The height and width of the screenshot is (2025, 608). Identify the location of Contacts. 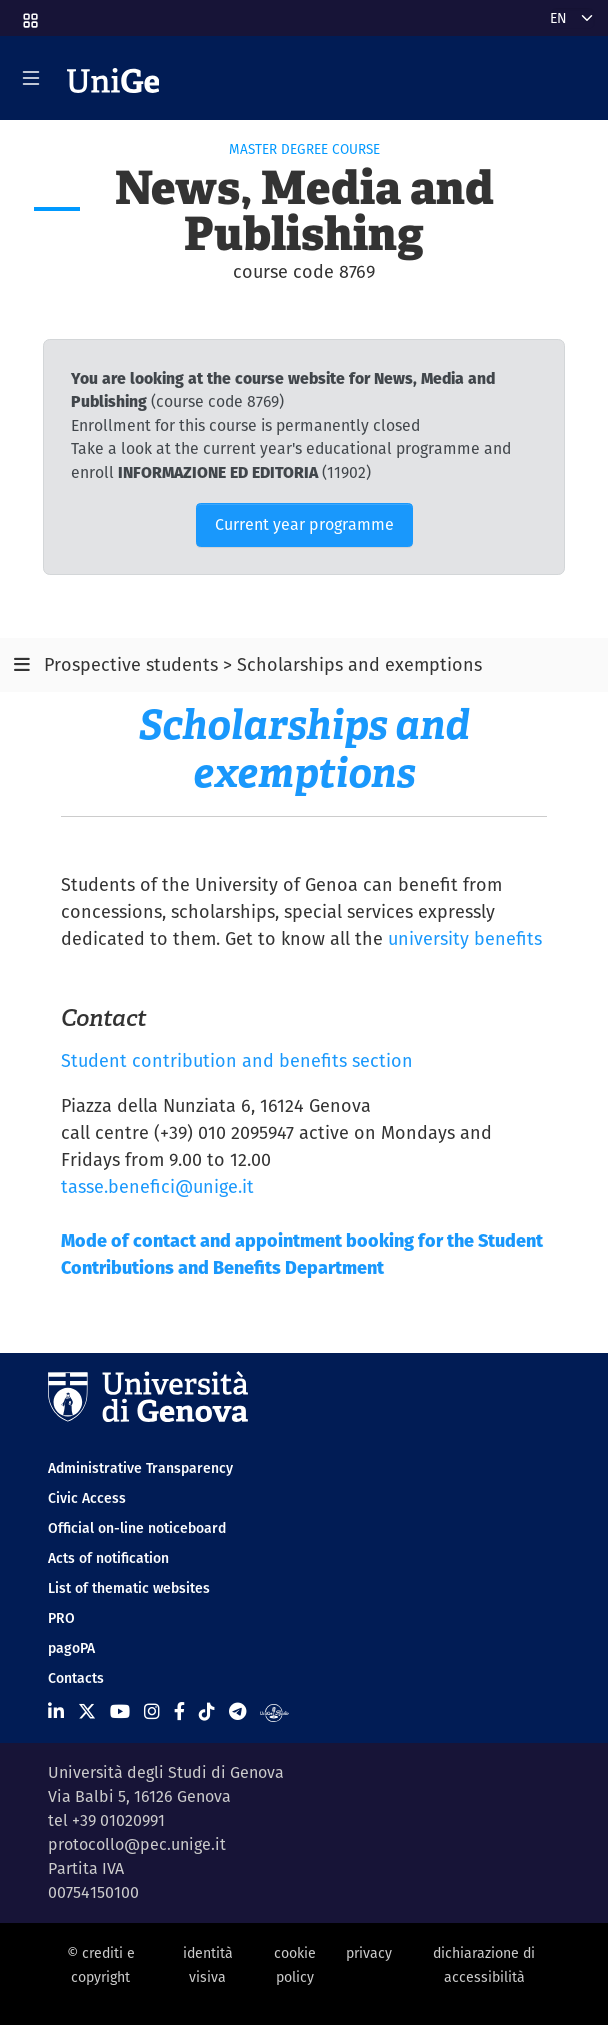
(76, 1678).